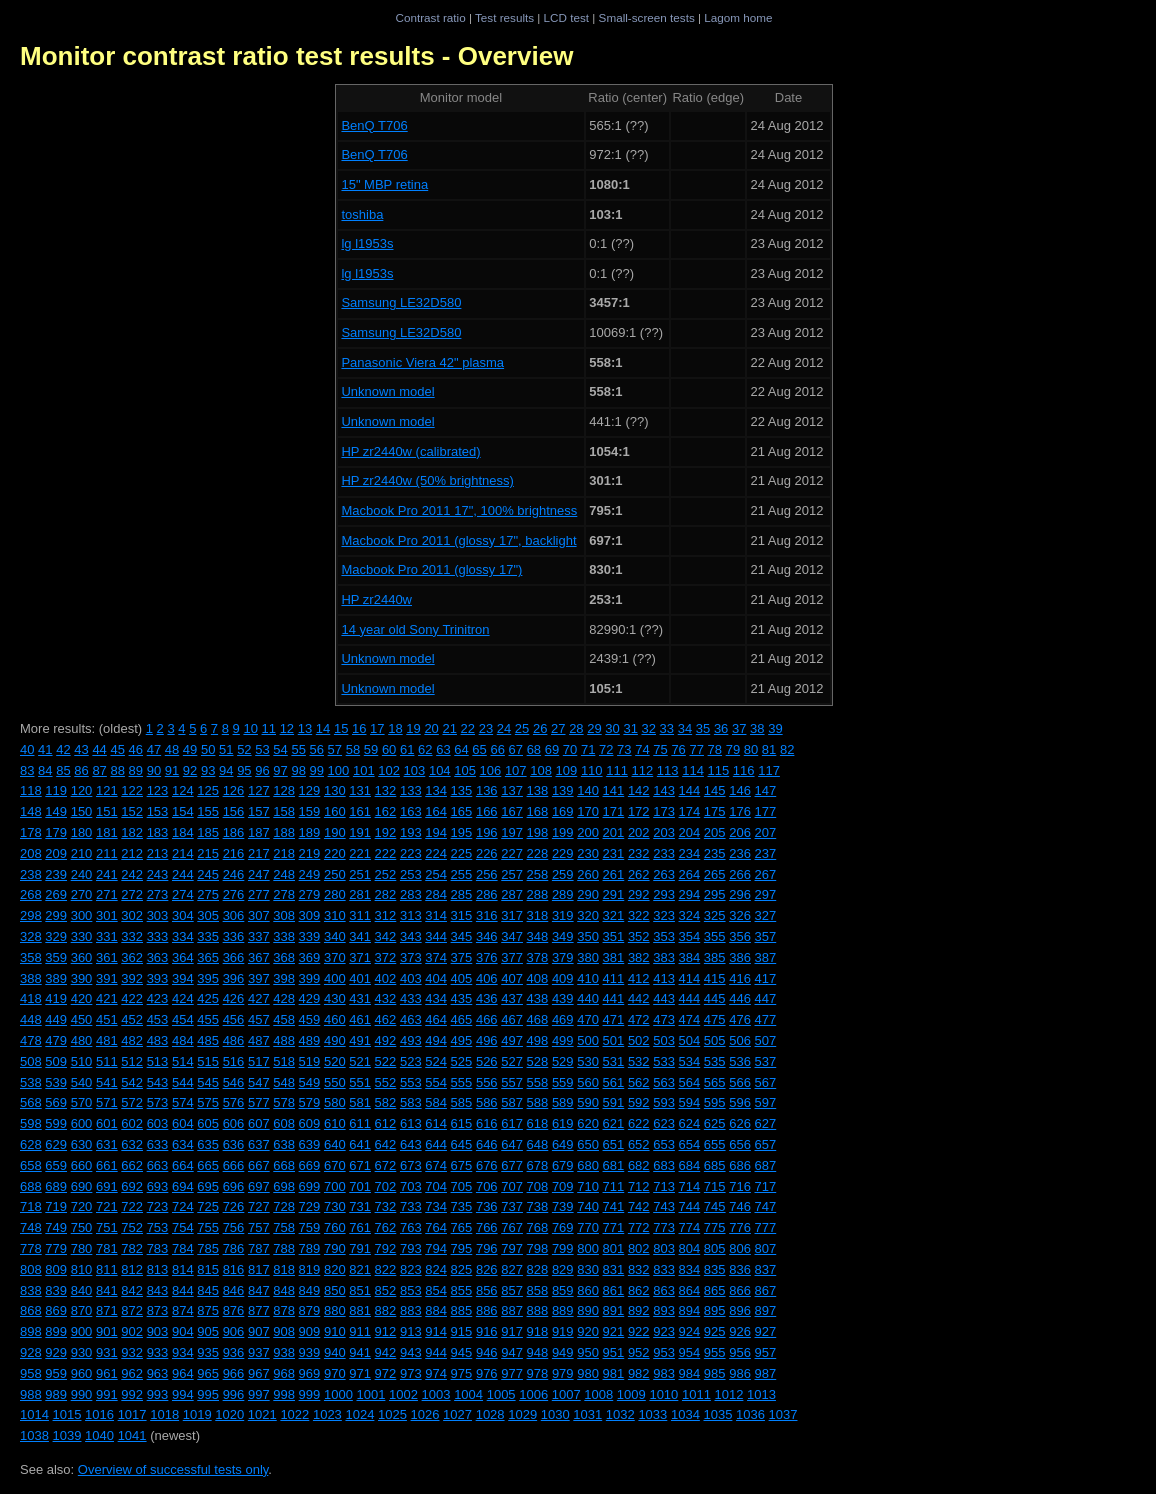 The width and height of the screenshot is (1156, 1494). What do you see at coordinates (234, 894) in the screenshot?
I see `276` at bounding box center [234, 894].